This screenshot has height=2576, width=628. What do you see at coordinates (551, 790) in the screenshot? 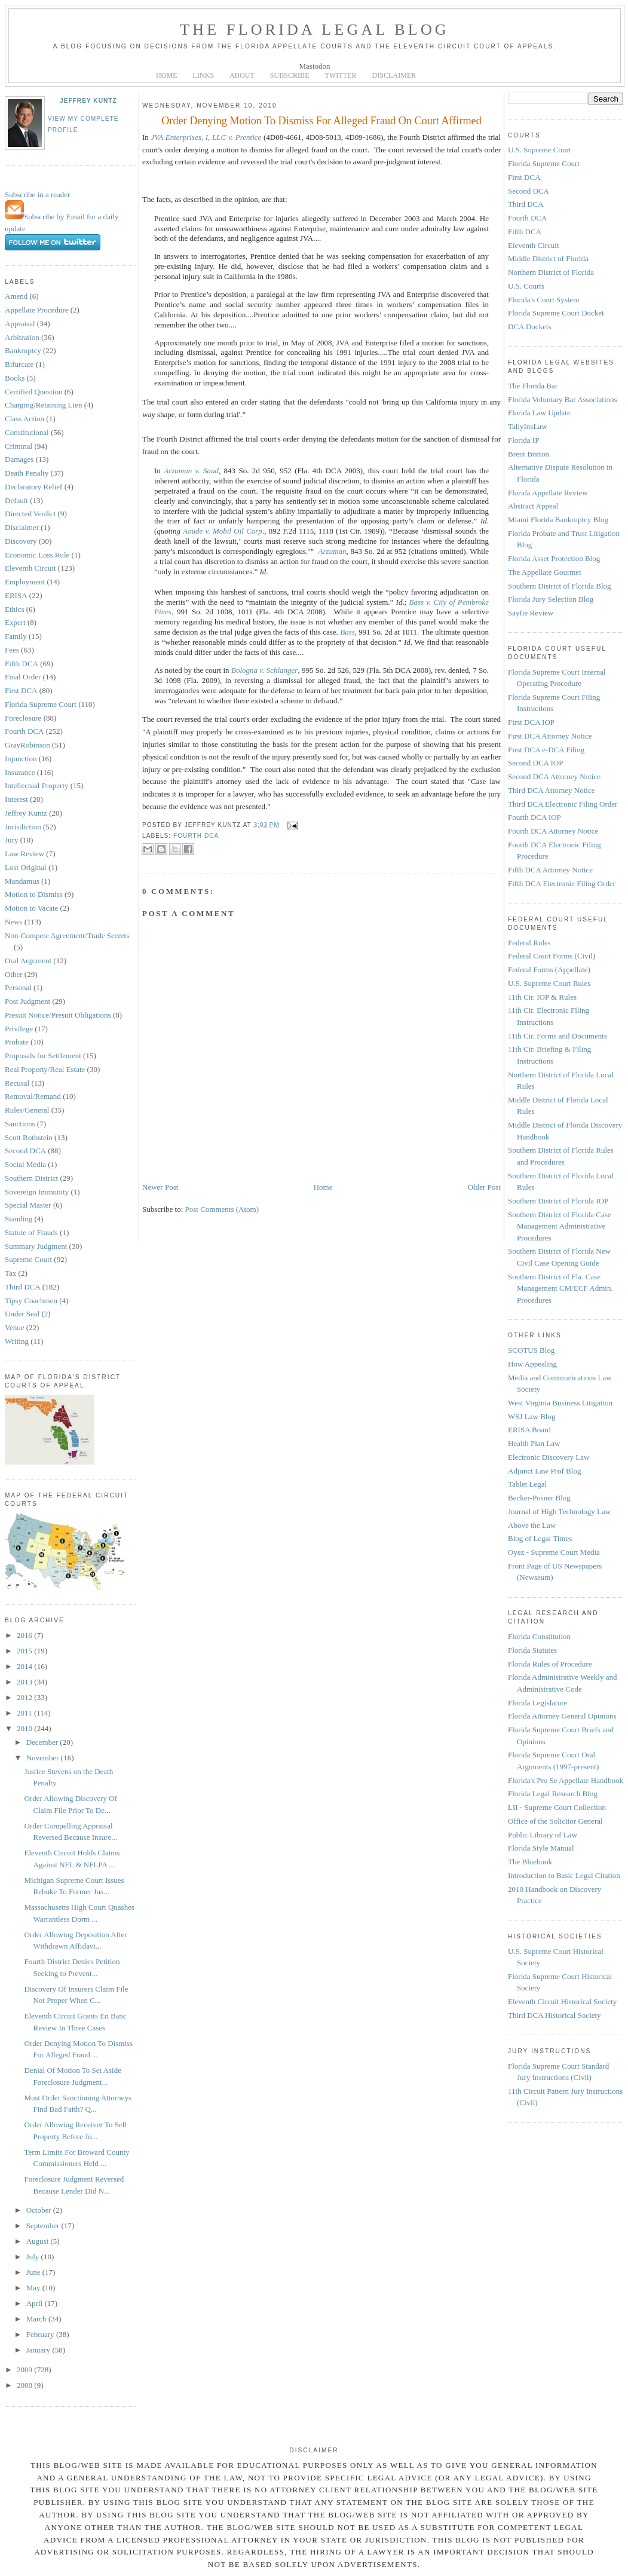
I see `Third DCA Attorney Notice` at bounding box center [551, 790].